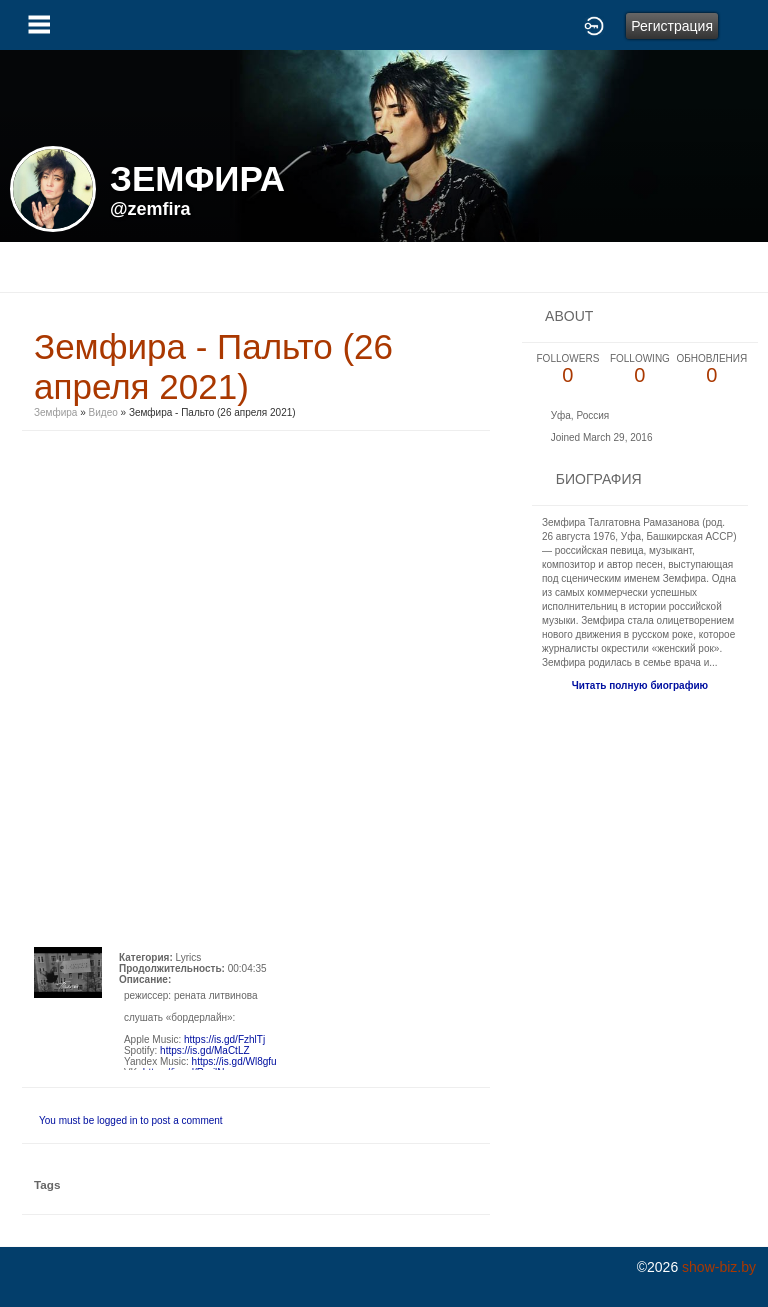 Image resolution: width=768 pixels, height=1307 pixels. What do you see at coordinates (150, 209) in the screenshot?
I see `@zemfira` at bounding box center [150, 209].